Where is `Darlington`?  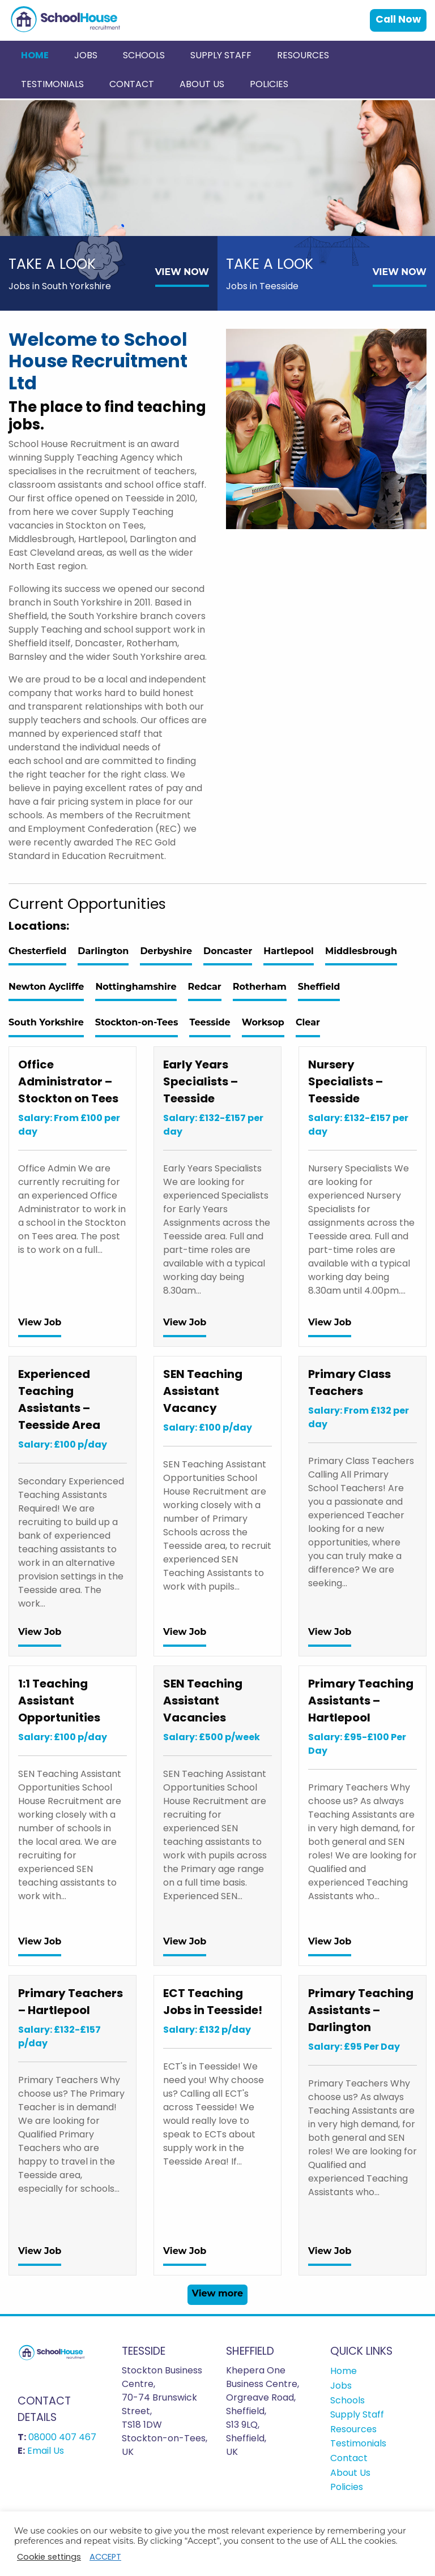
Darlington is located at coordinates (103, 951).